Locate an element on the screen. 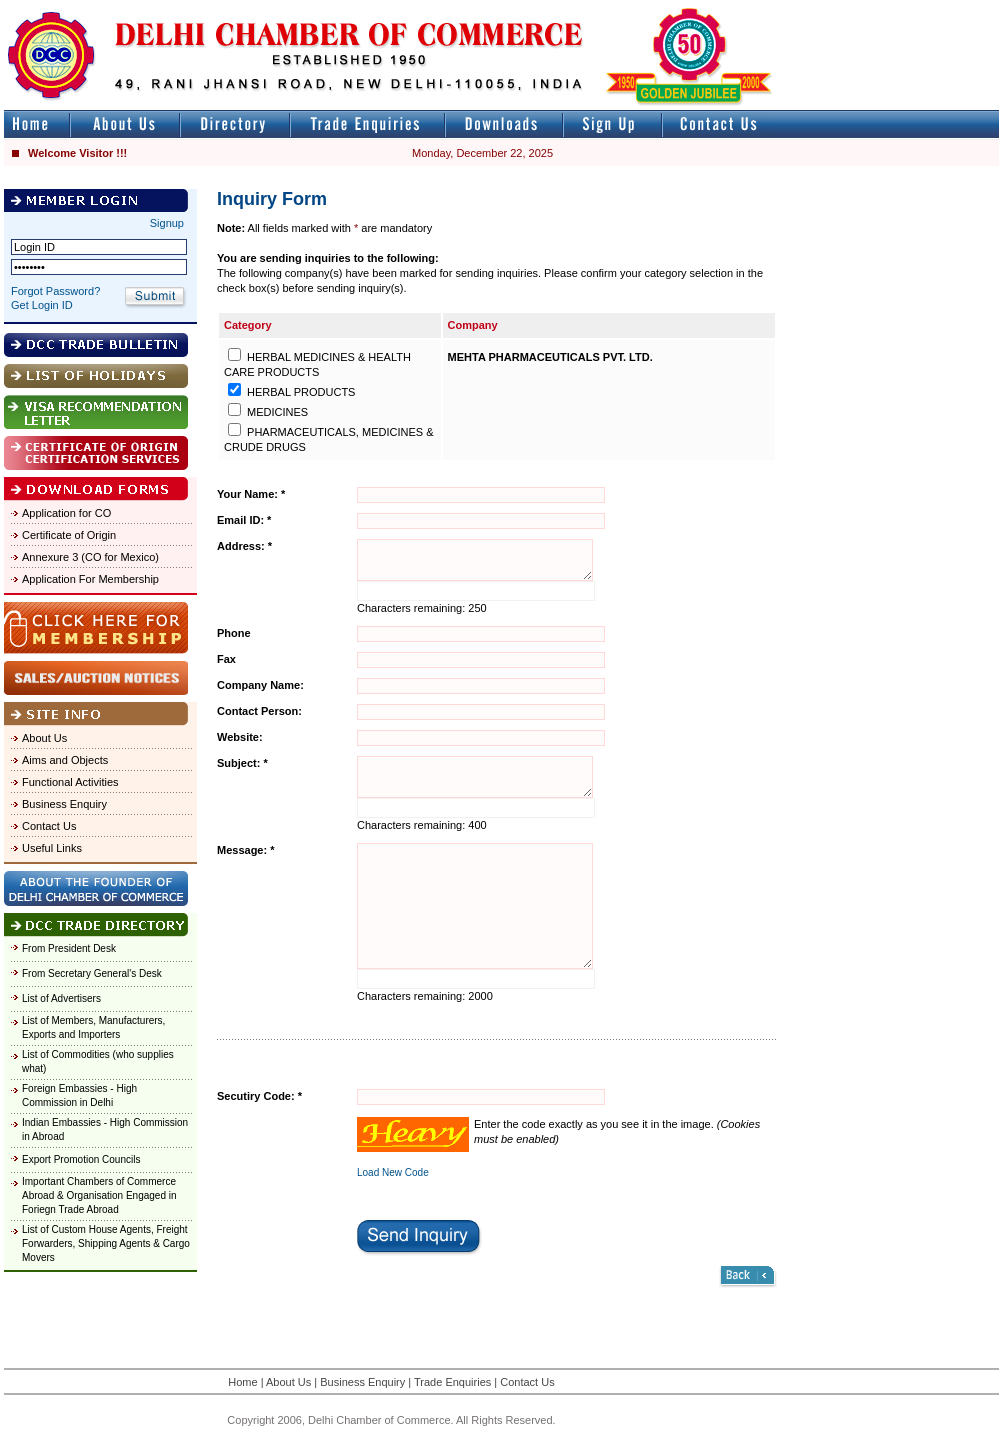  Useful Links is located at coordinates (52, 848).